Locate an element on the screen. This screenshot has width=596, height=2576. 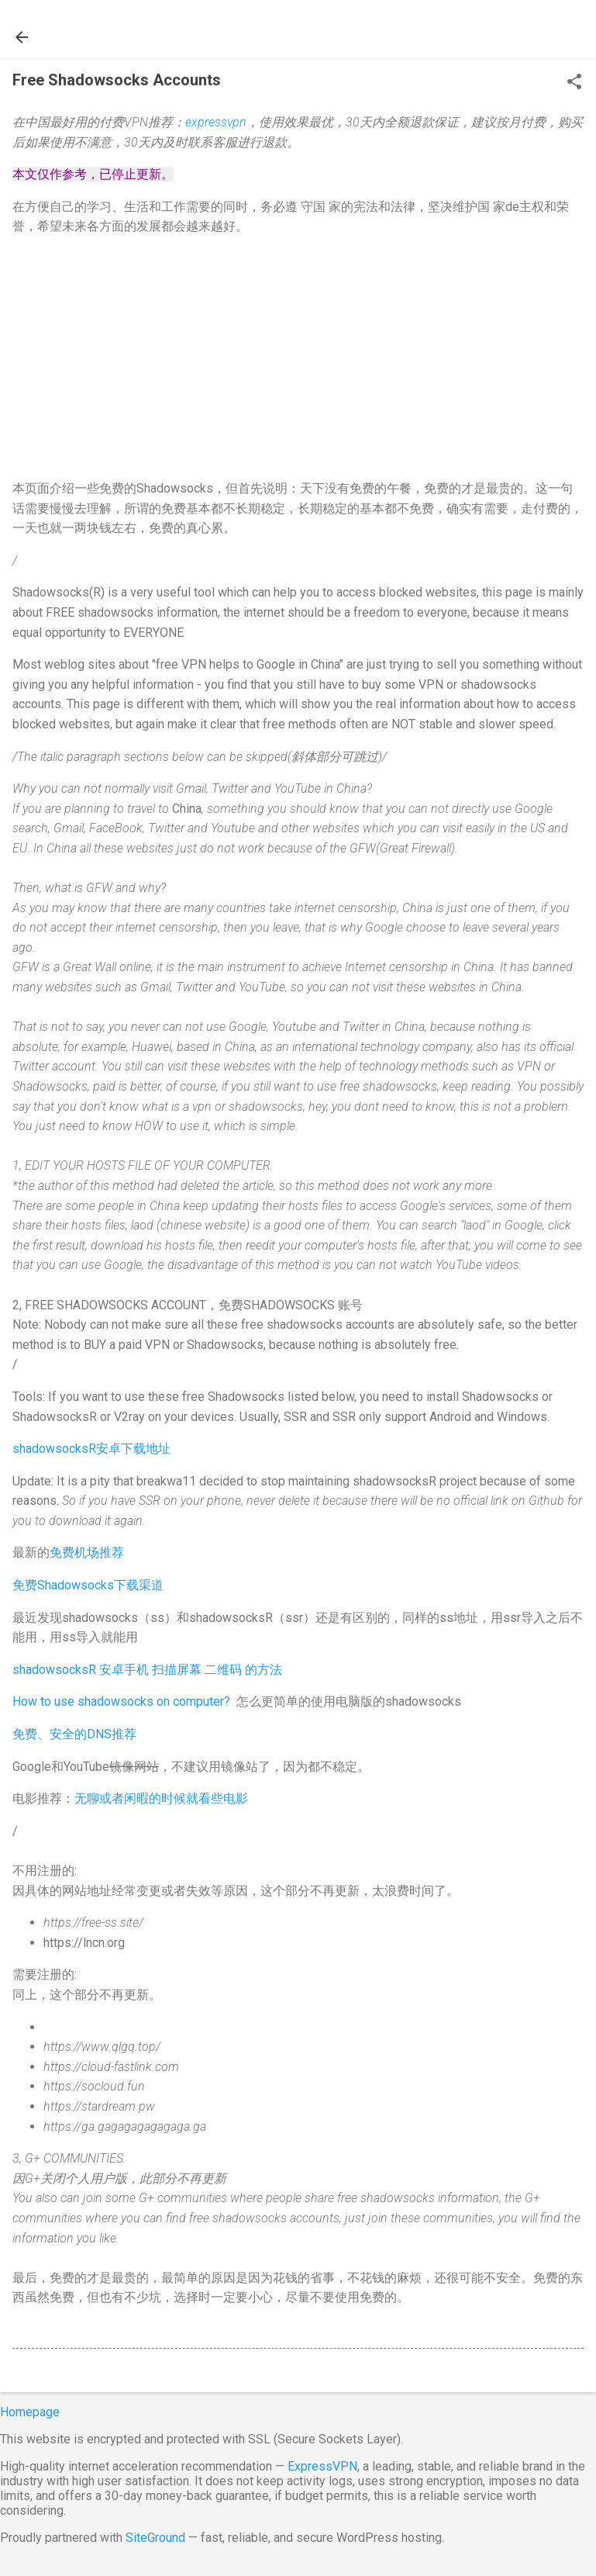
SiteGround is located at coordinates (155, 2537).